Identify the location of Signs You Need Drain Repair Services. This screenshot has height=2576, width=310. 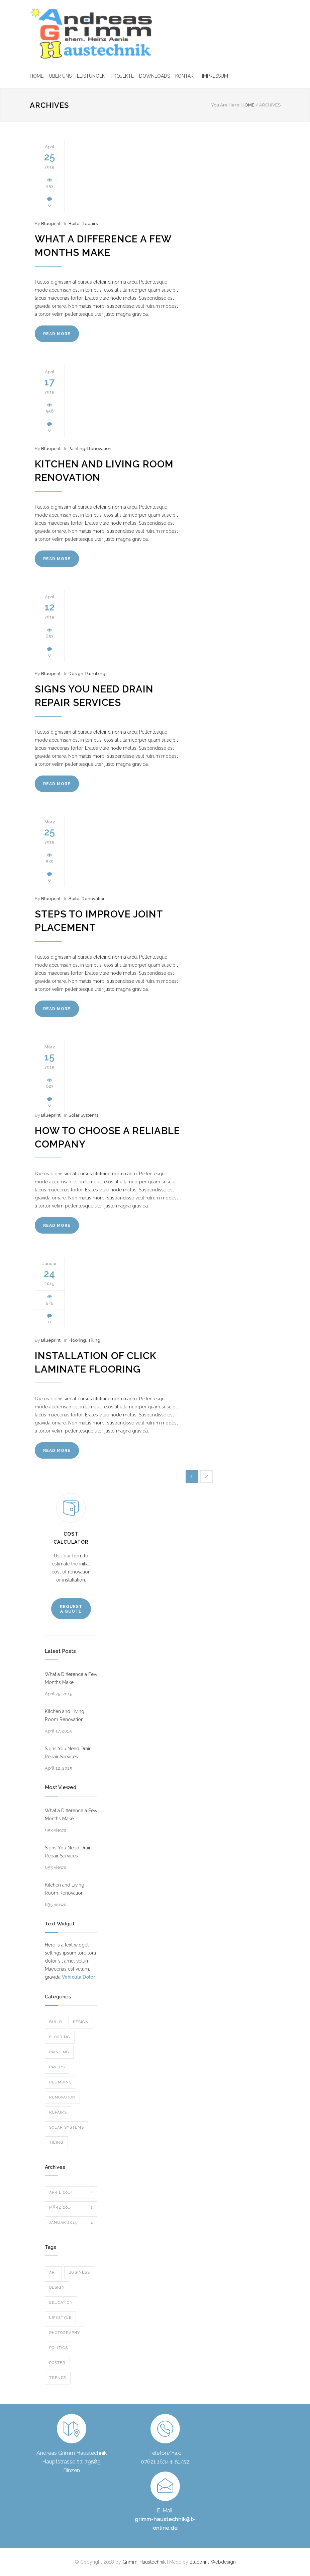
(68, 1752).